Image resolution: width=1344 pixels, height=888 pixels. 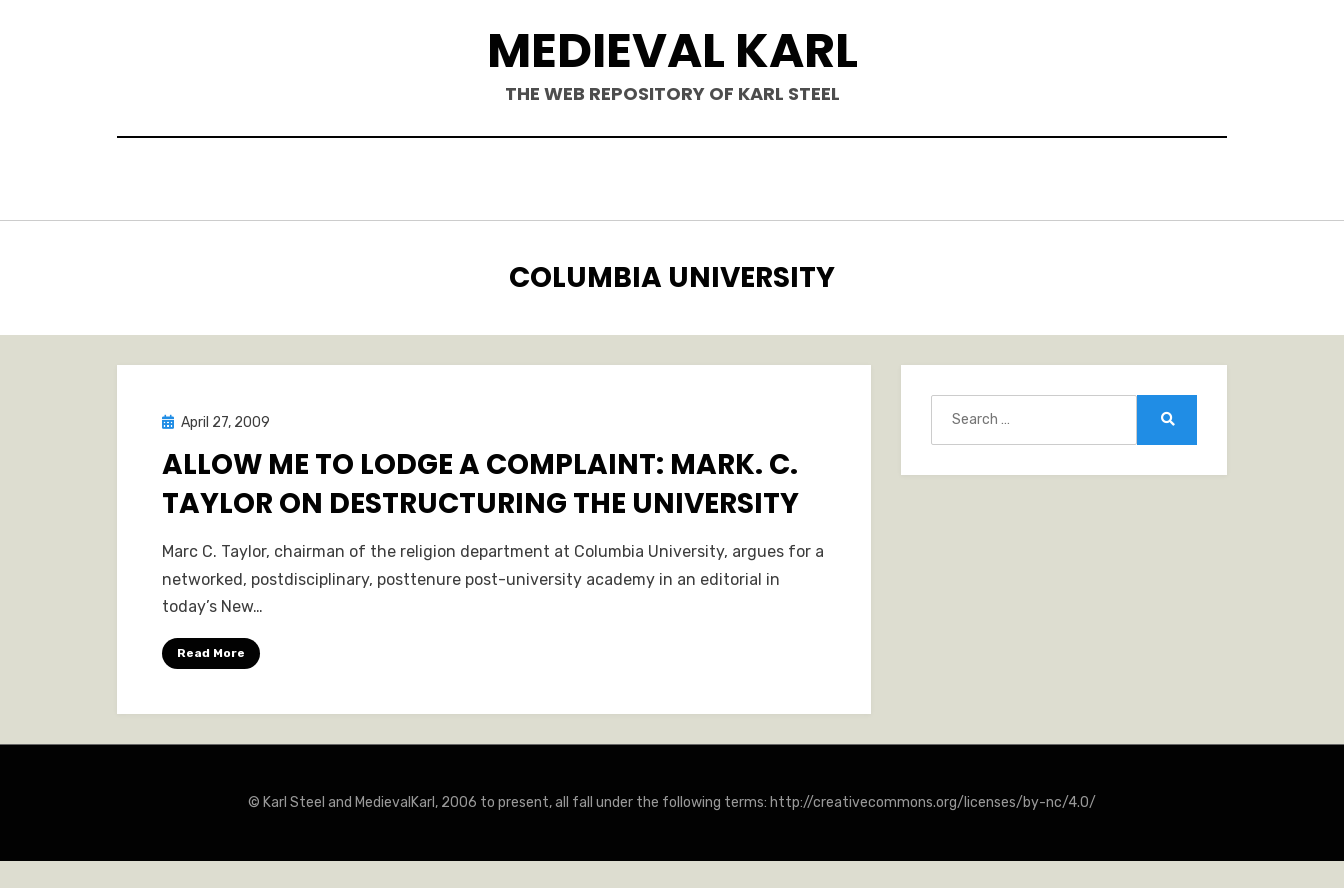 What do you see at coordinates (933, 797) in the screenshot?
I see `http://creativecommons.org/licenses/by-nc/4.0/` at bounding box center [933, 797].